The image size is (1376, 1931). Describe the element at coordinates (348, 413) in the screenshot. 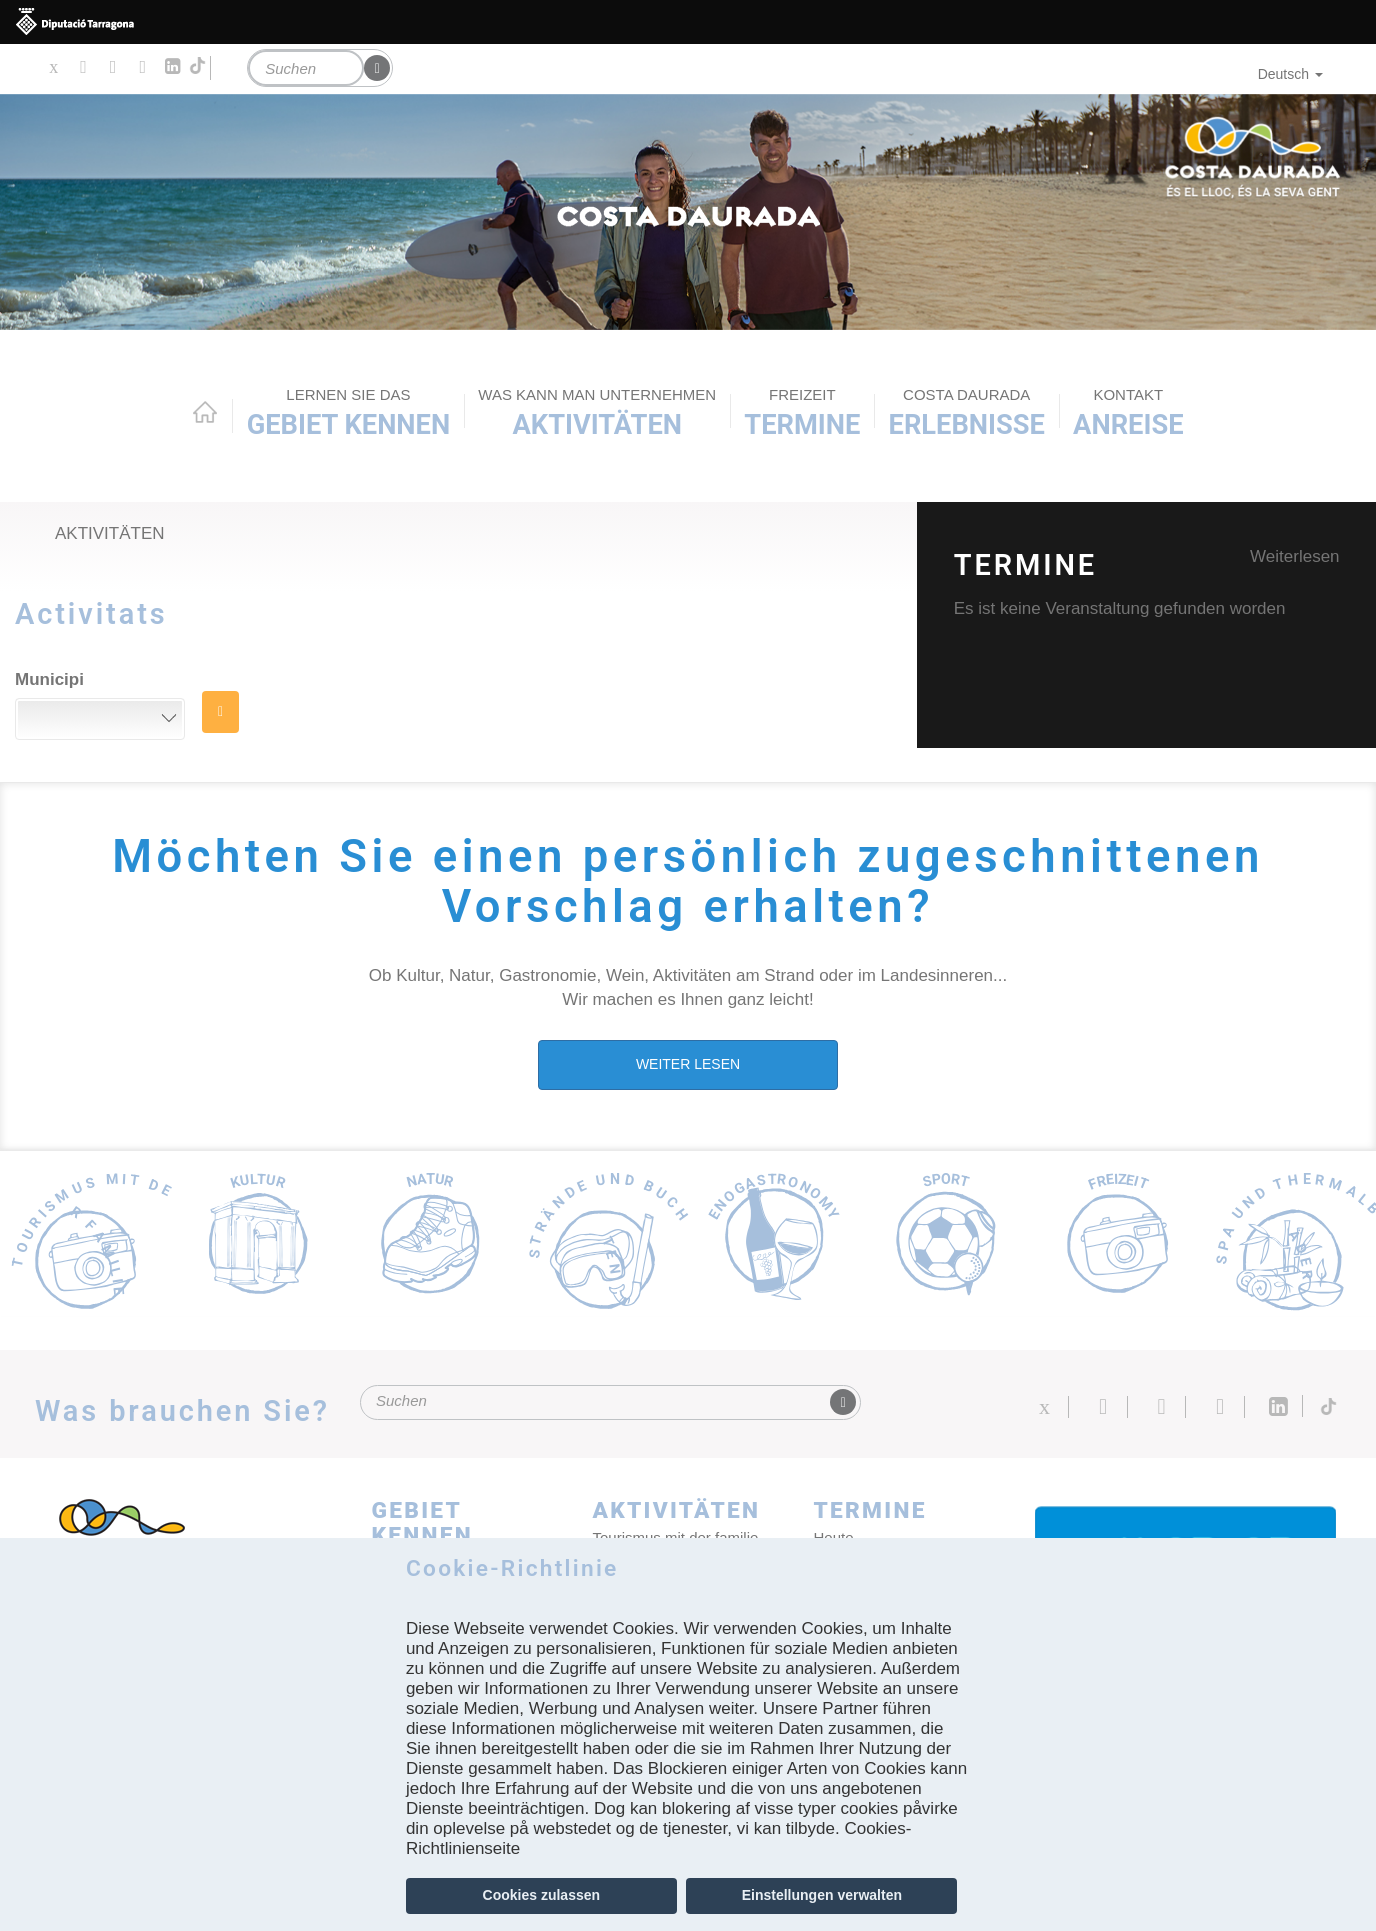

I see `Gebiet kennen` at that location.